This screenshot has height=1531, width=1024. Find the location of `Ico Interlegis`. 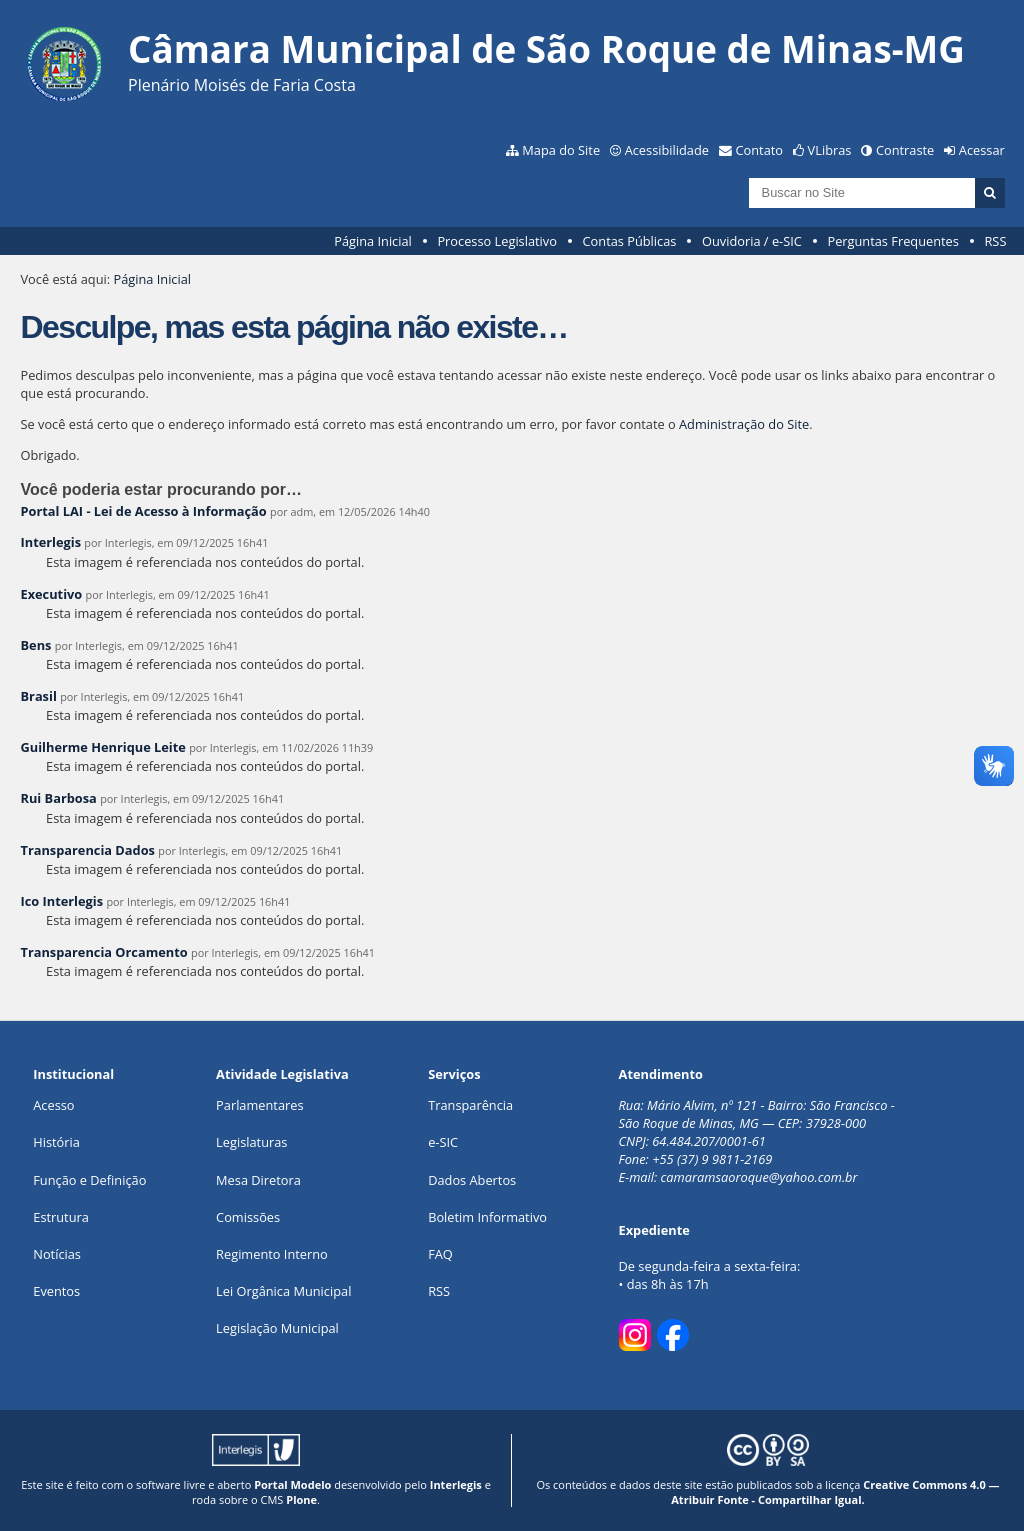

Ico Interlegis is located at coordinates (61, 901).